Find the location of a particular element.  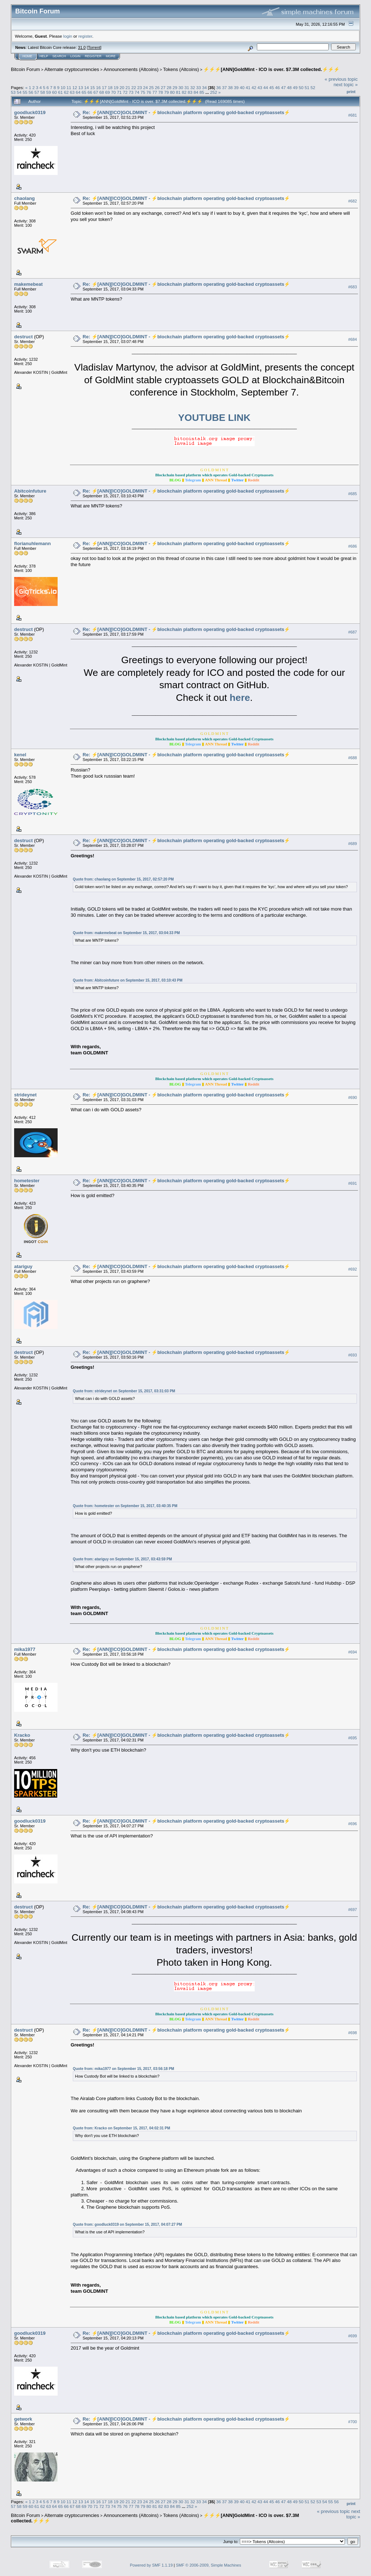

12 is located at coordinates (74, 87).